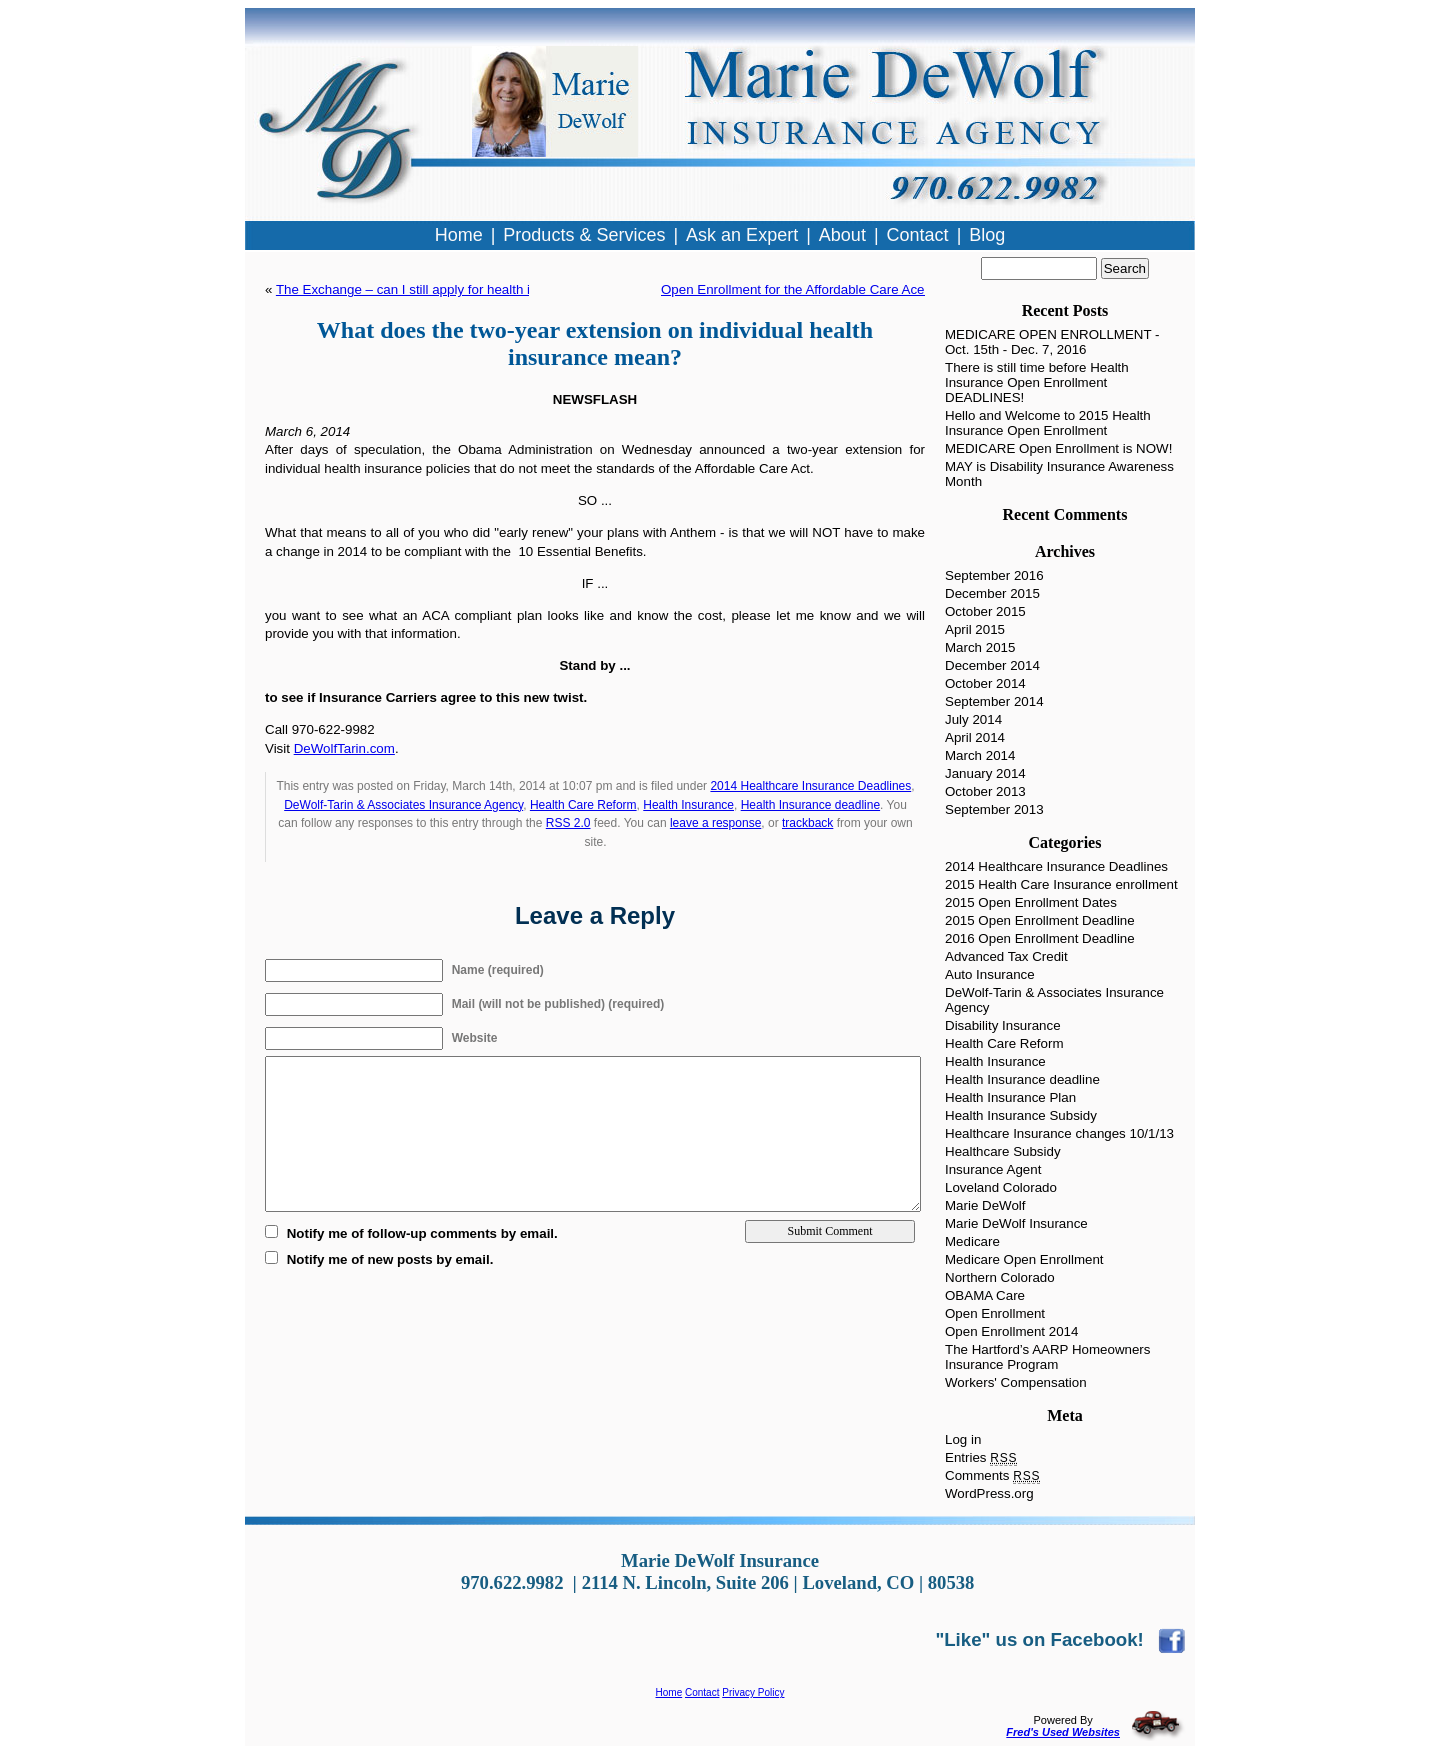 This screenshot has width=1440, height=1746. What do you see at coordinates (584, 235) in the screenshot?
I see `Products & Services` at bounding box center [584, 235].